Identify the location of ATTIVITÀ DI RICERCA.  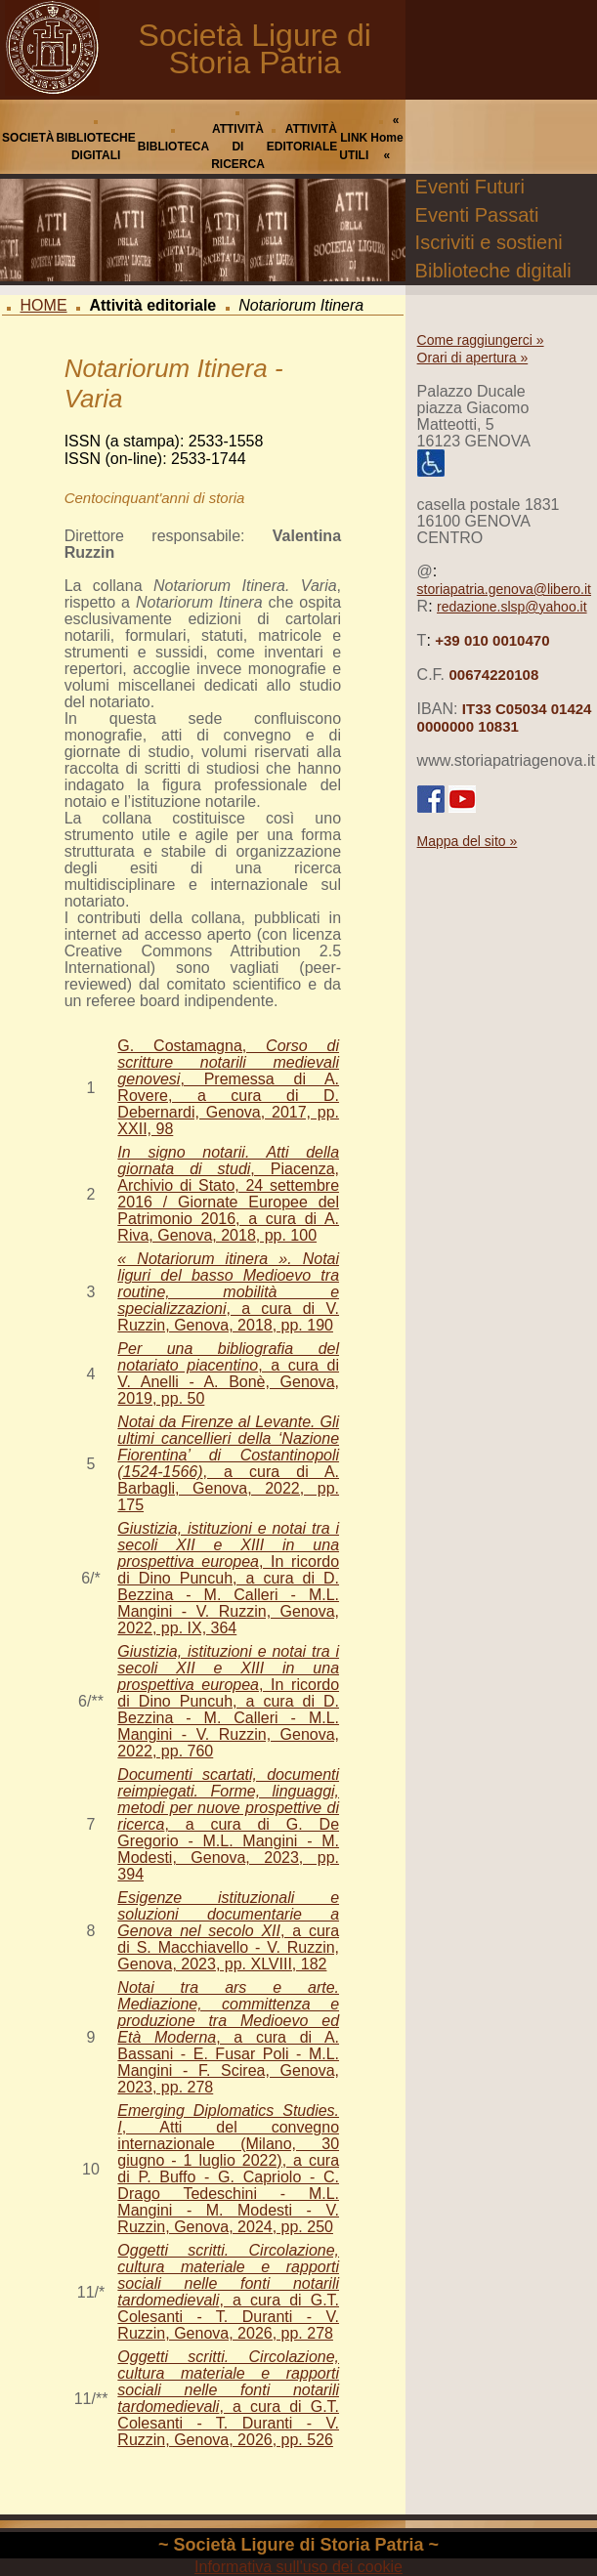
(238, 146).